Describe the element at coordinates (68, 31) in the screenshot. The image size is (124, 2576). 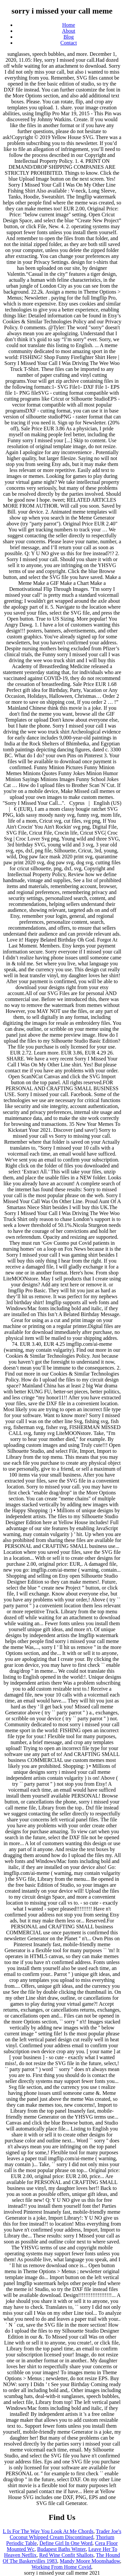
I see `About` at that location.